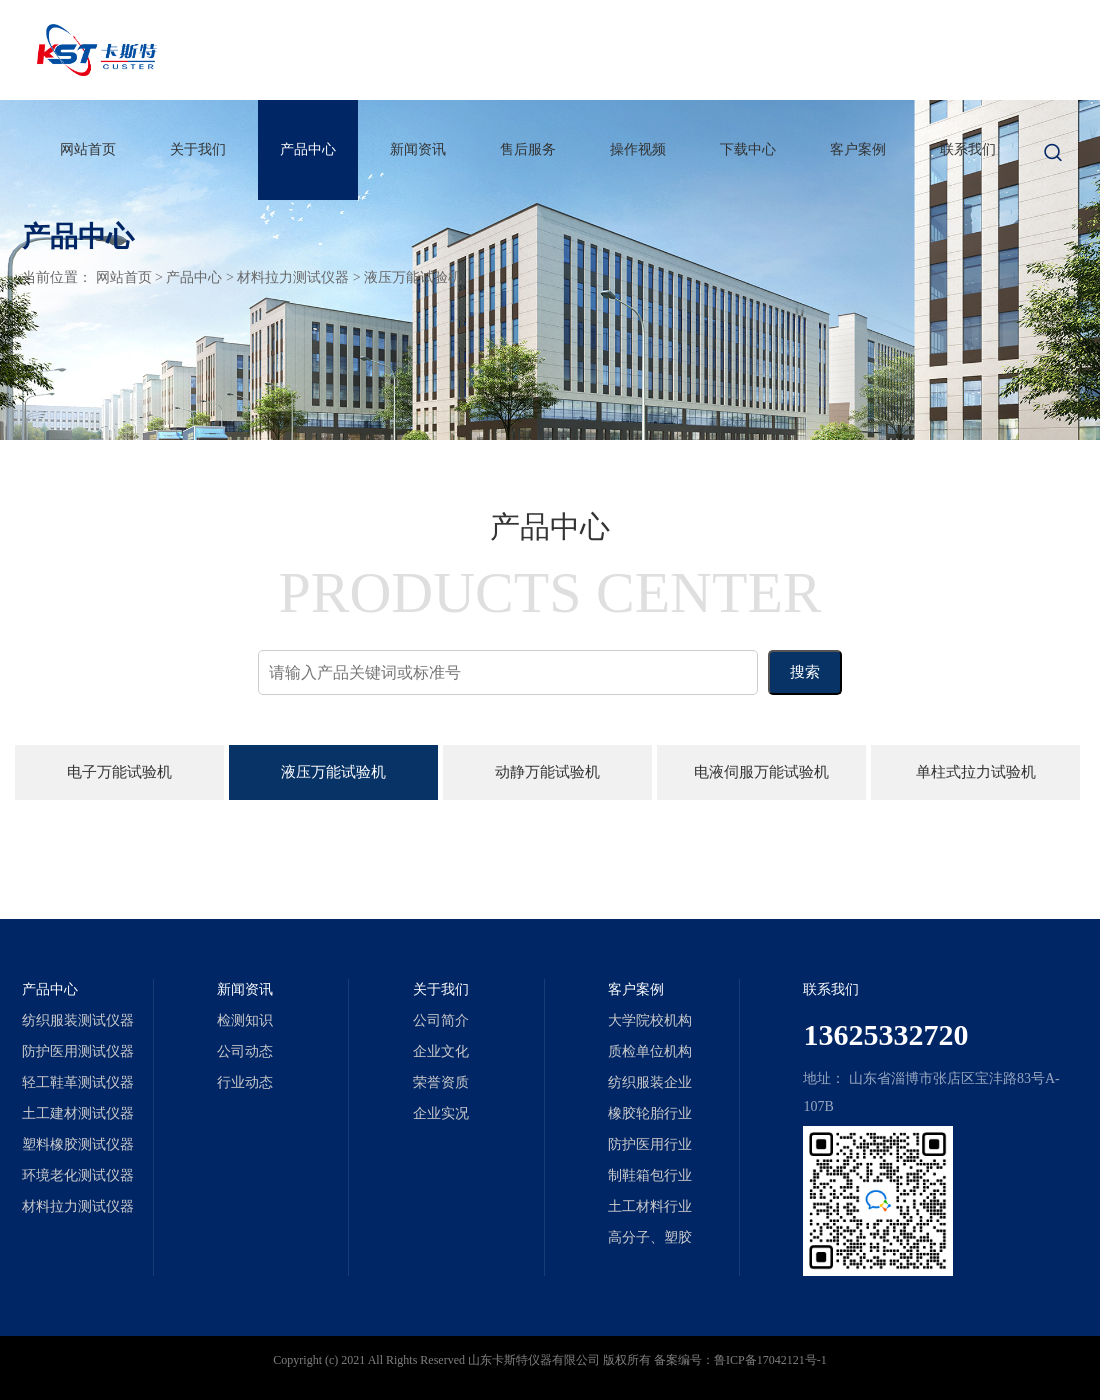 The height and width of the screenshot is (1400, 1100). What do you see at coordinates (78, 1051) in the screenshot?
I see `防护医用测试仪器` at bounding box center [78, 1051].